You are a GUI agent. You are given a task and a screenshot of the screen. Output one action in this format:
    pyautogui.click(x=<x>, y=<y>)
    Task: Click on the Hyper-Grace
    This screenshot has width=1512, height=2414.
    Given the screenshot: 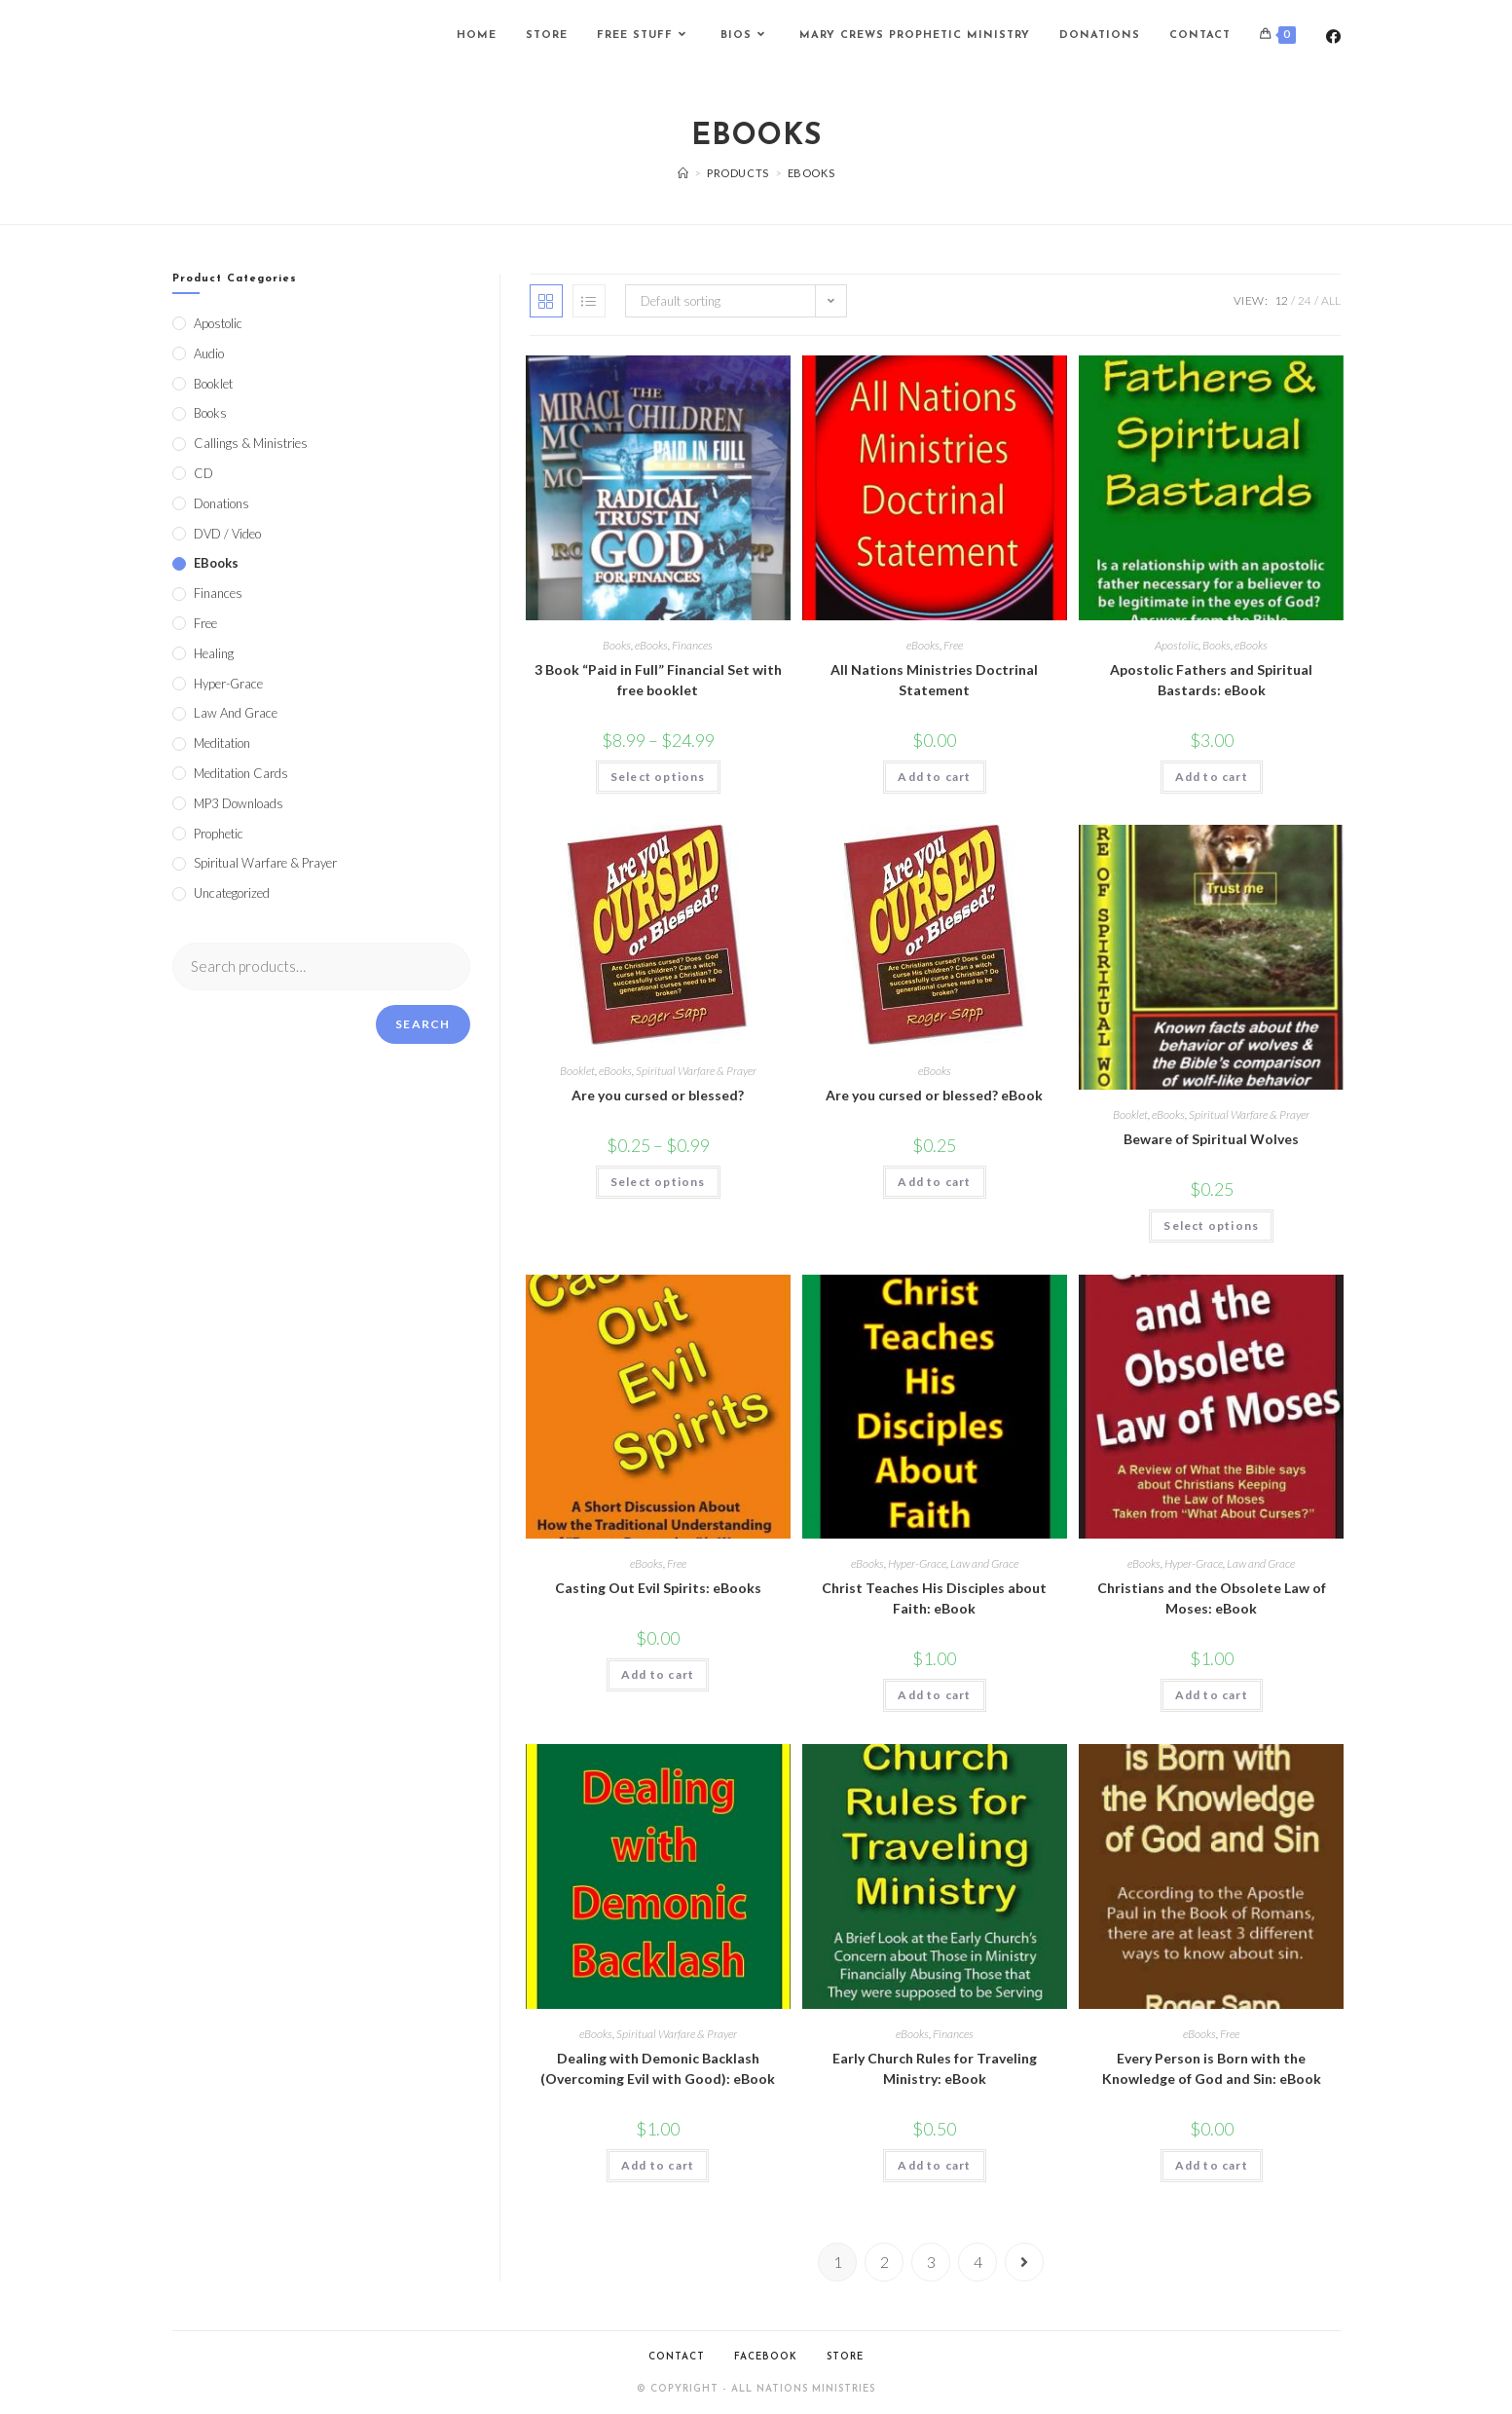 What is the action you would take?
    pyautogui.click(x=917, y=1563)
    